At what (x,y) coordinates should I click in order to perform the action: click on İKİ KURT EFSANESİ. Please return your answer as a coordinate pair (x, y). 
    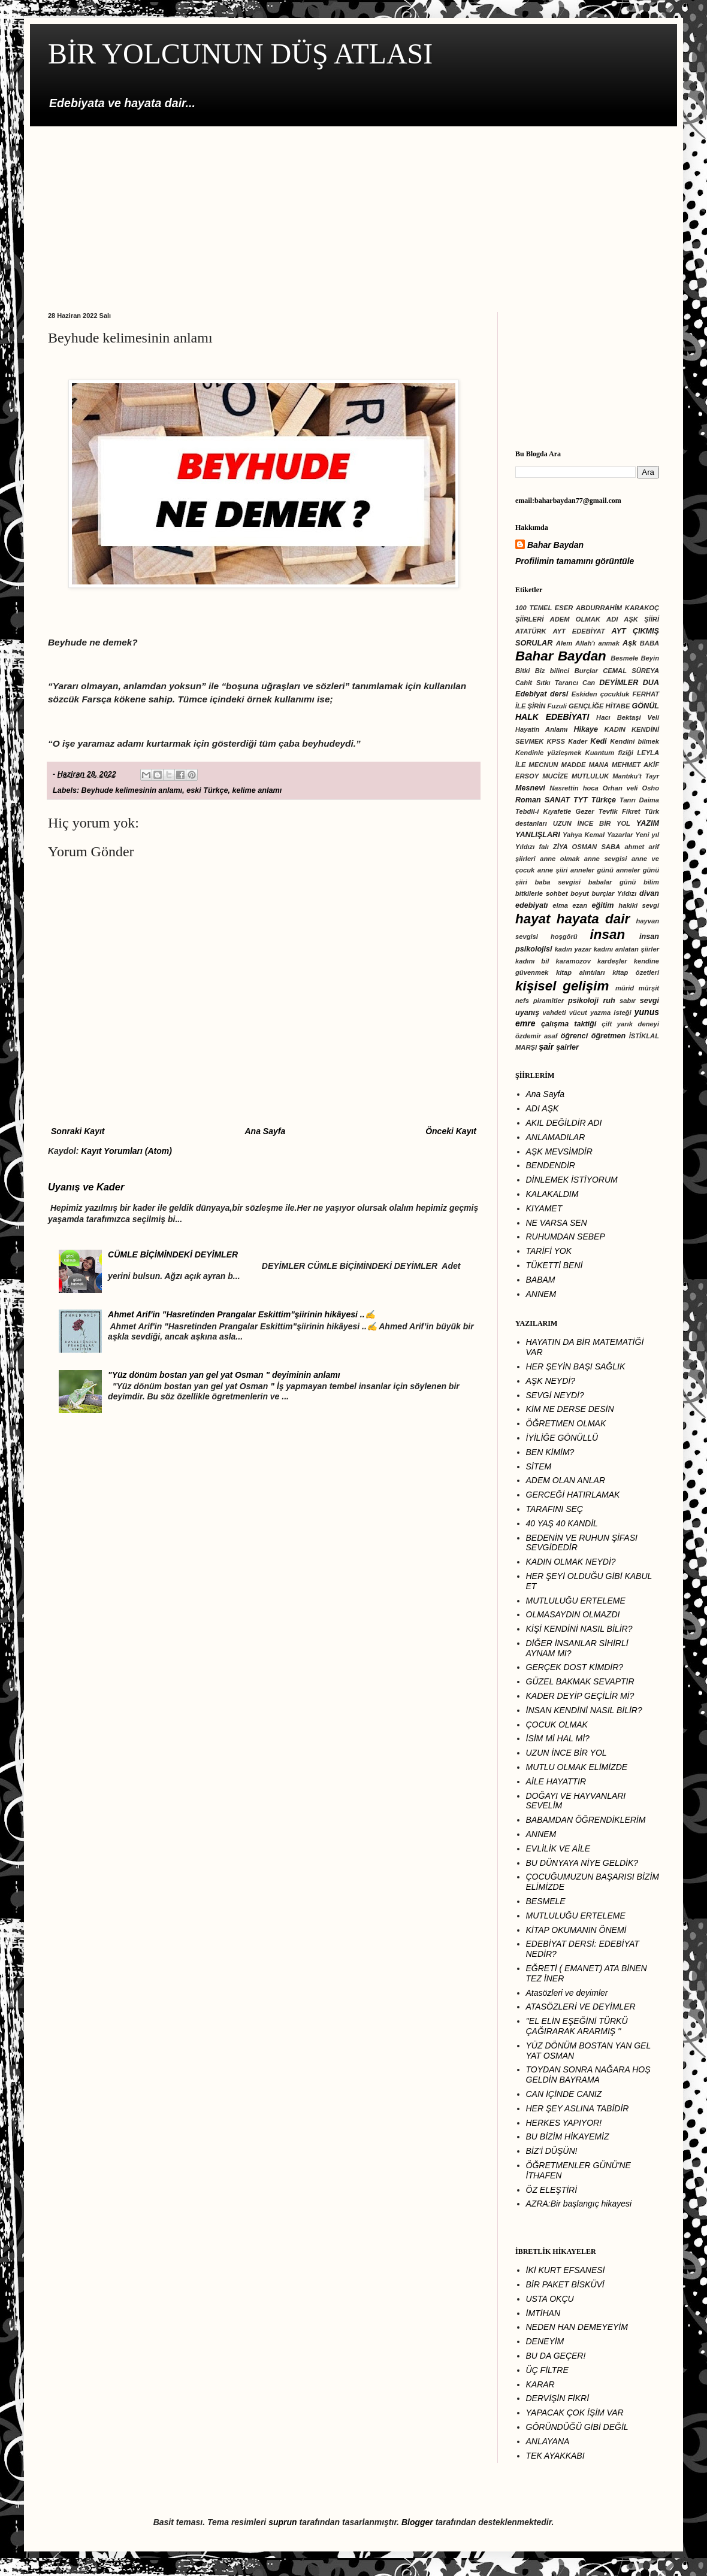
    Looking at the image, I should click on (565, 2270).